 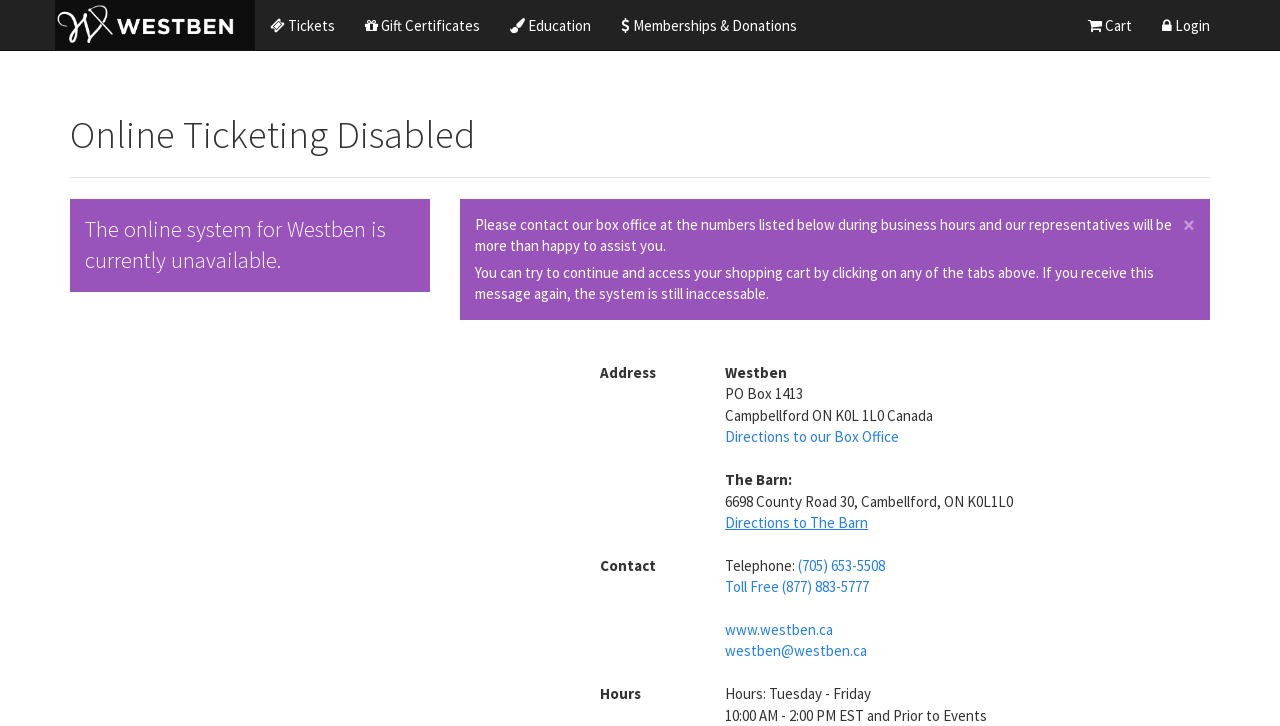 What do you see at coordinates (302, 25) in the screenshot?
I see `Tickets` at bounding box center [302, 25].